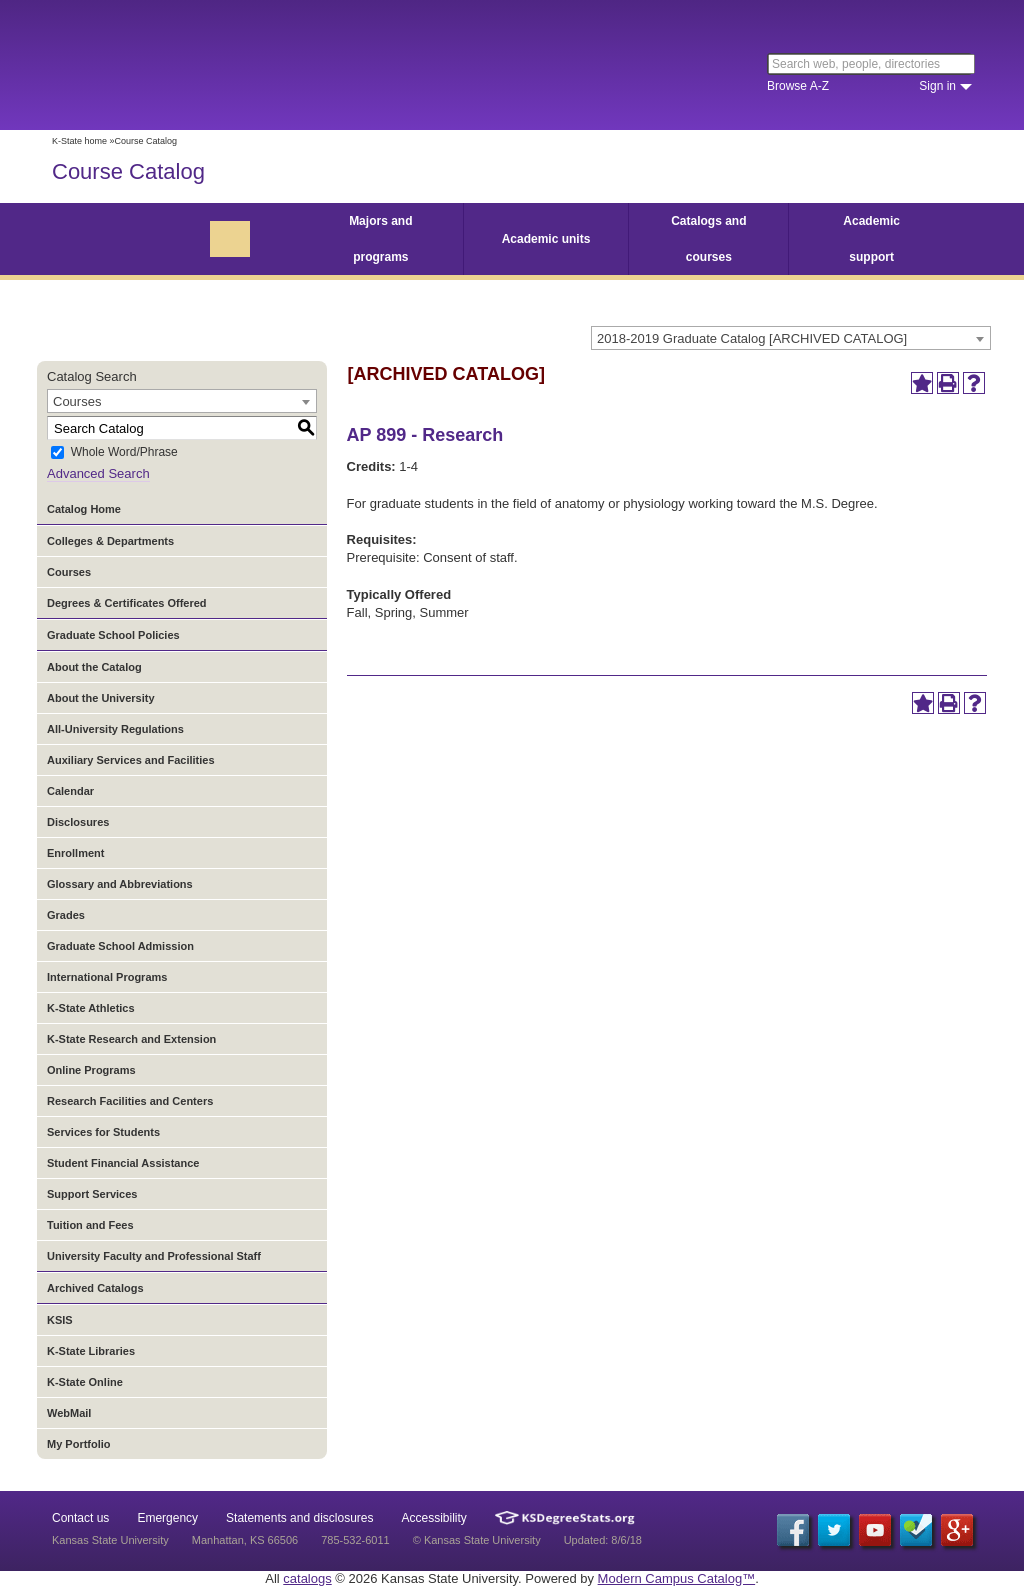  What do you see at coordinates (128, 171) in the screenshot?
I see `Course Catalog` at bounding box center [128, 171].